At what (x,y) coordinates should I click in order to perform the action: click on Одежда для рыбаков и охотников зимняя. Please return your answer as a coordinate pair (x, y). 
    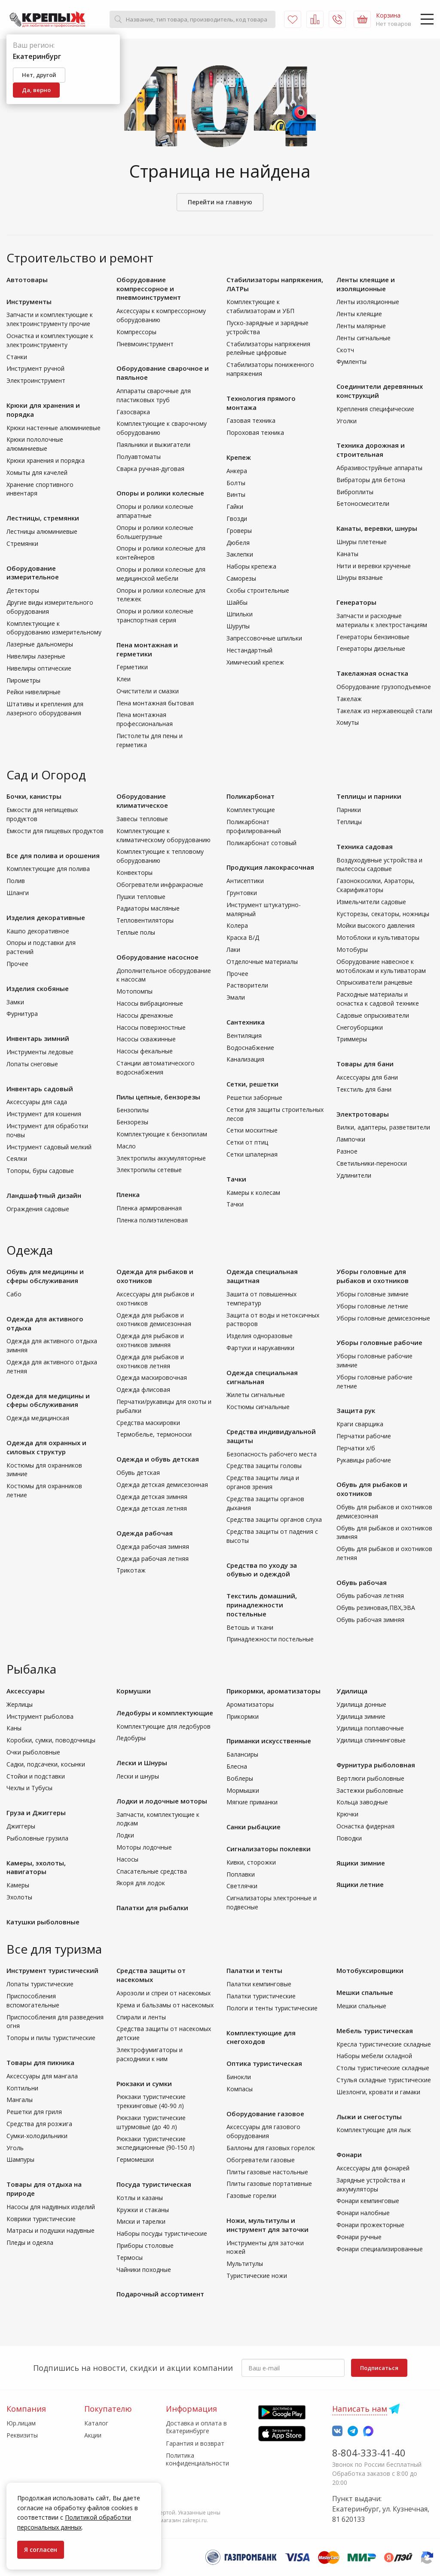
    Looking at the image, I should click on (150, 1340).